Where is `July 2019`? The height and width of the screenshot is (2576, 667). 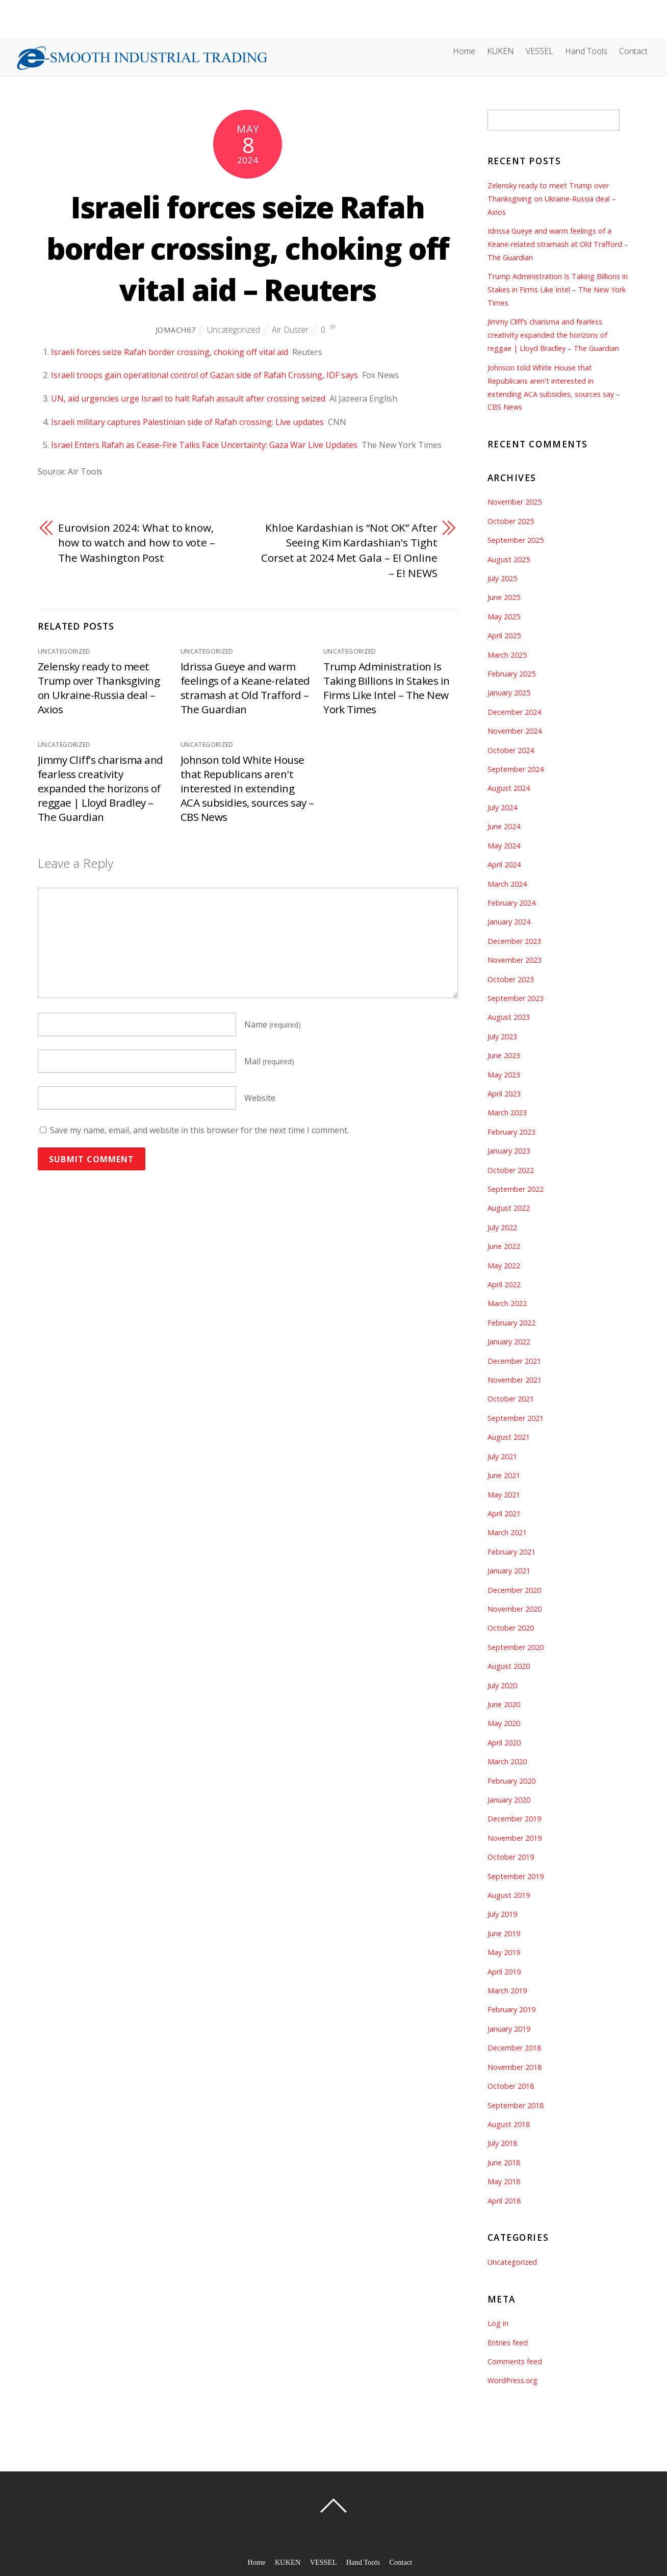
July 2019 is located at coordinates (502, 1914).